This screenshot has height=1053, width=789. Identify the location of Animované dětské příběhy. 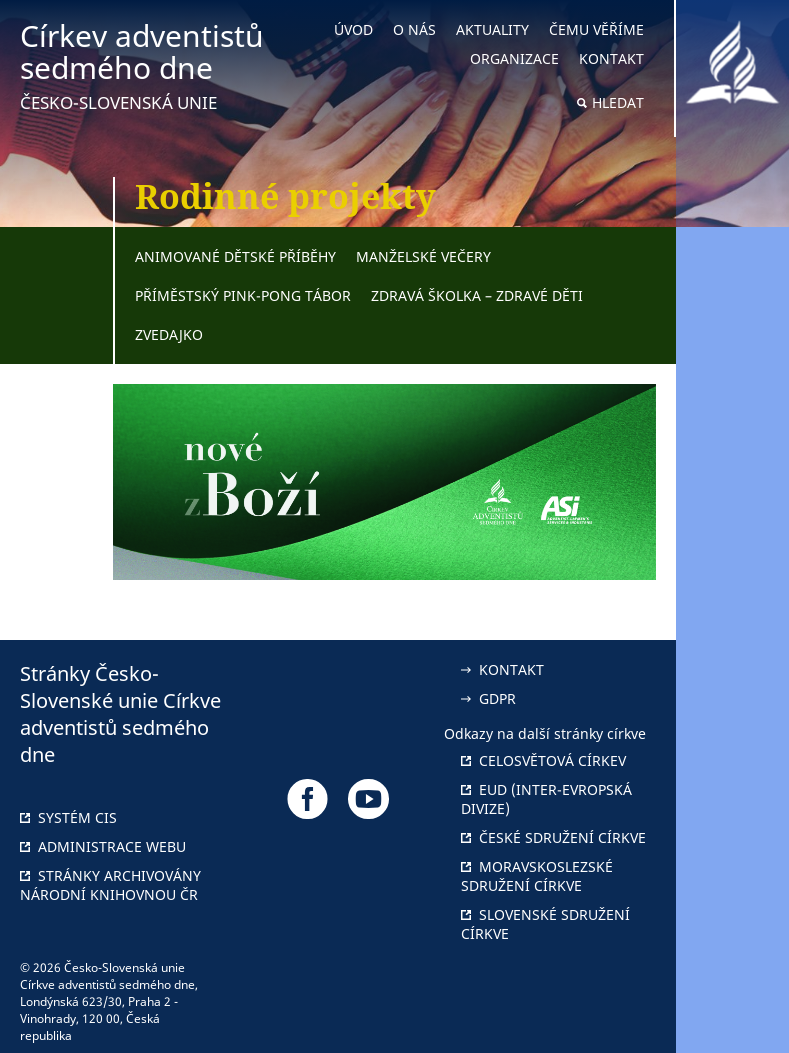
(235, 256).